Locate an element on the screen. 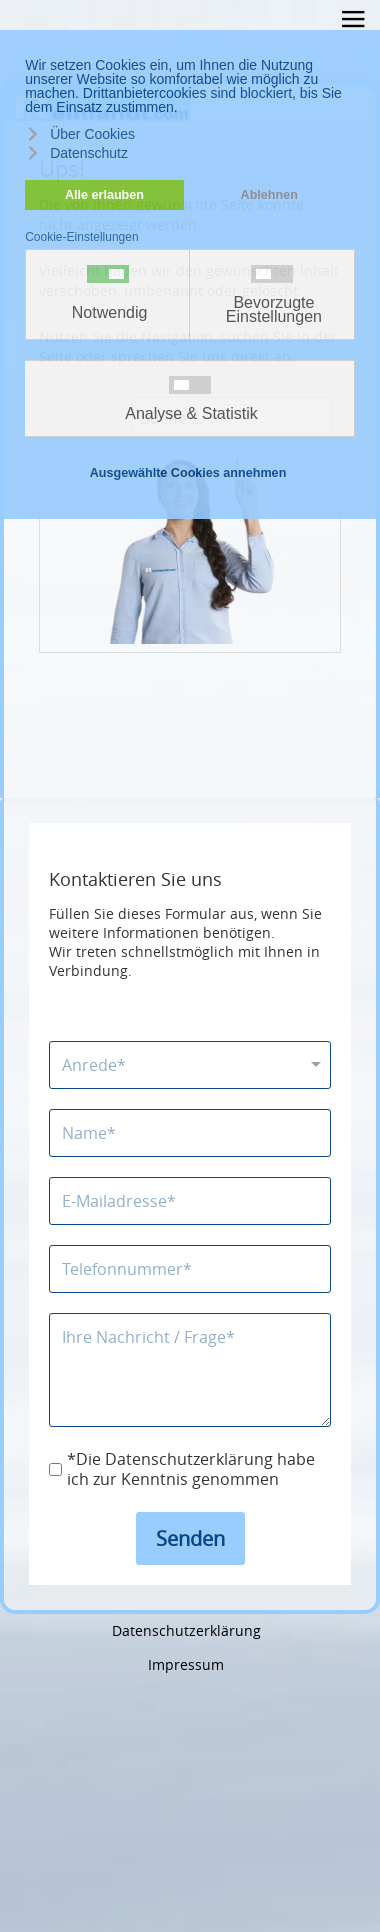 Image resolution: width=380 pixels, height=1932 pixels. [Anrede] is located at coordinates (190, 1065).